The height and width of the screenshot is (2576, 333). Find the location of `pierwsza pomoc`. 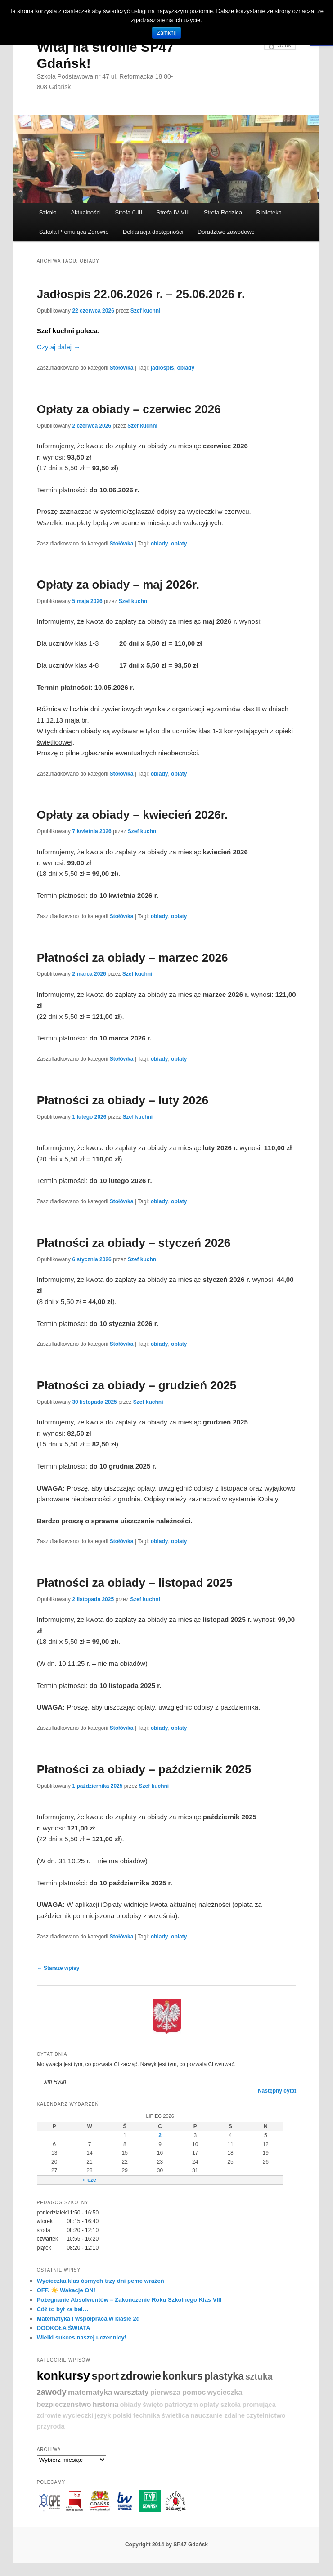

pierwsza pomoc is located at coordinates (178, 2392).